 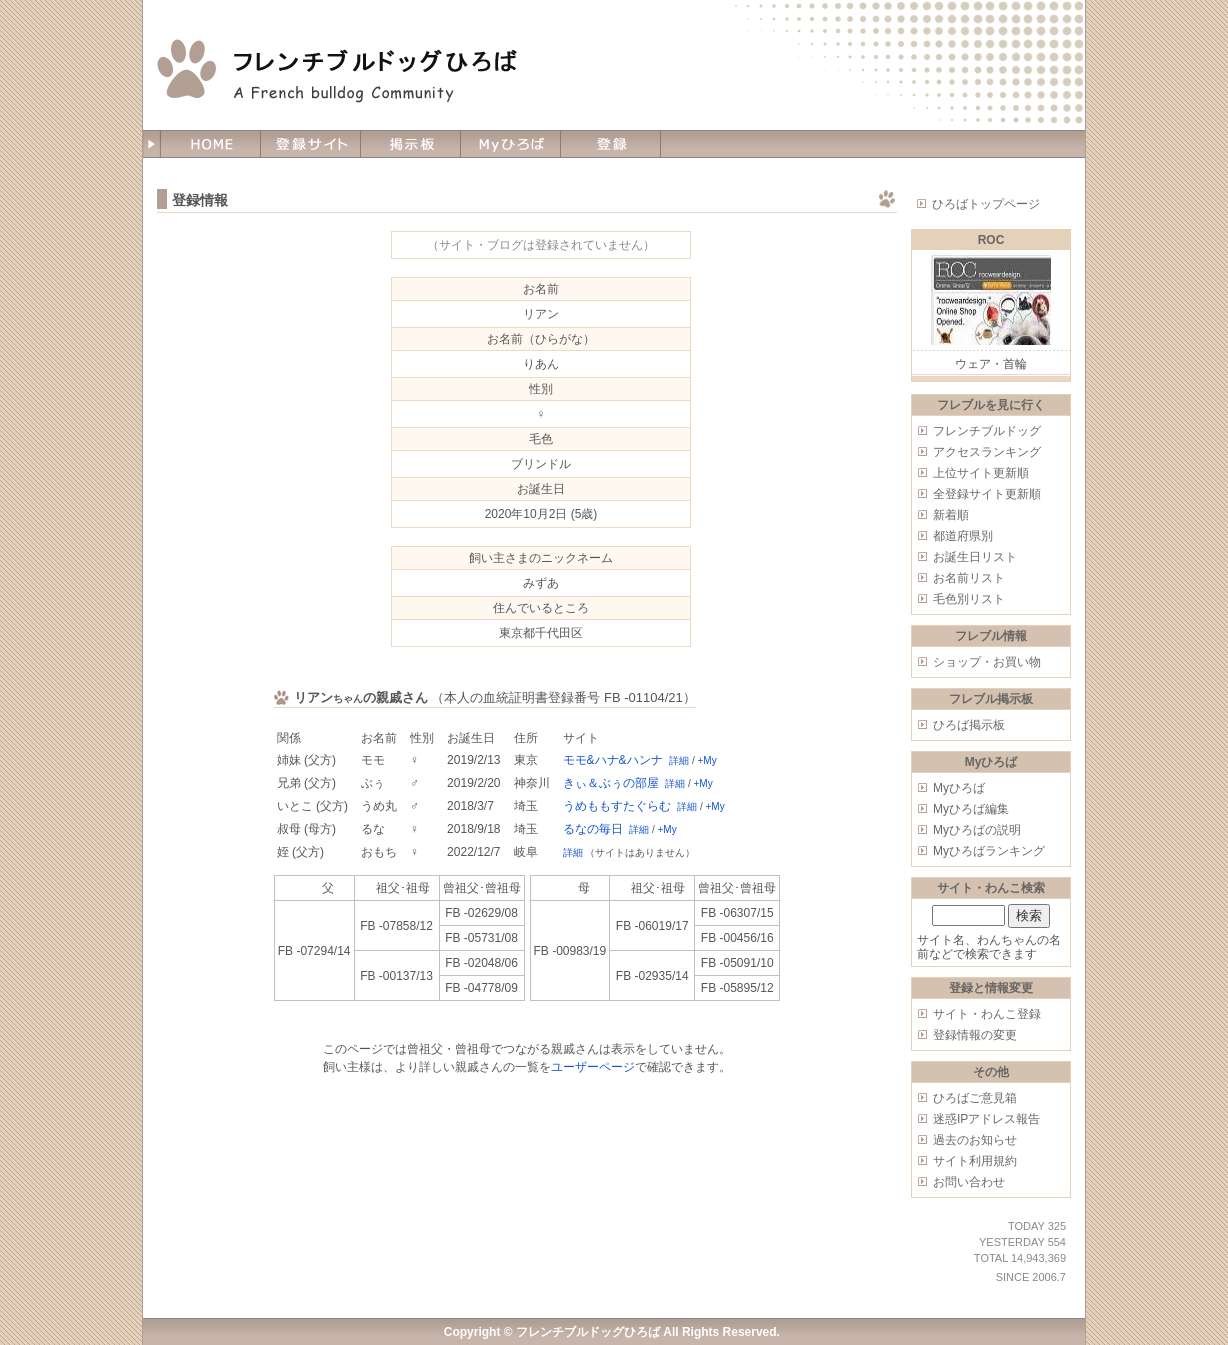 I want to click on 迷惑IPアドレス報告, so click(x=986, y=1119).